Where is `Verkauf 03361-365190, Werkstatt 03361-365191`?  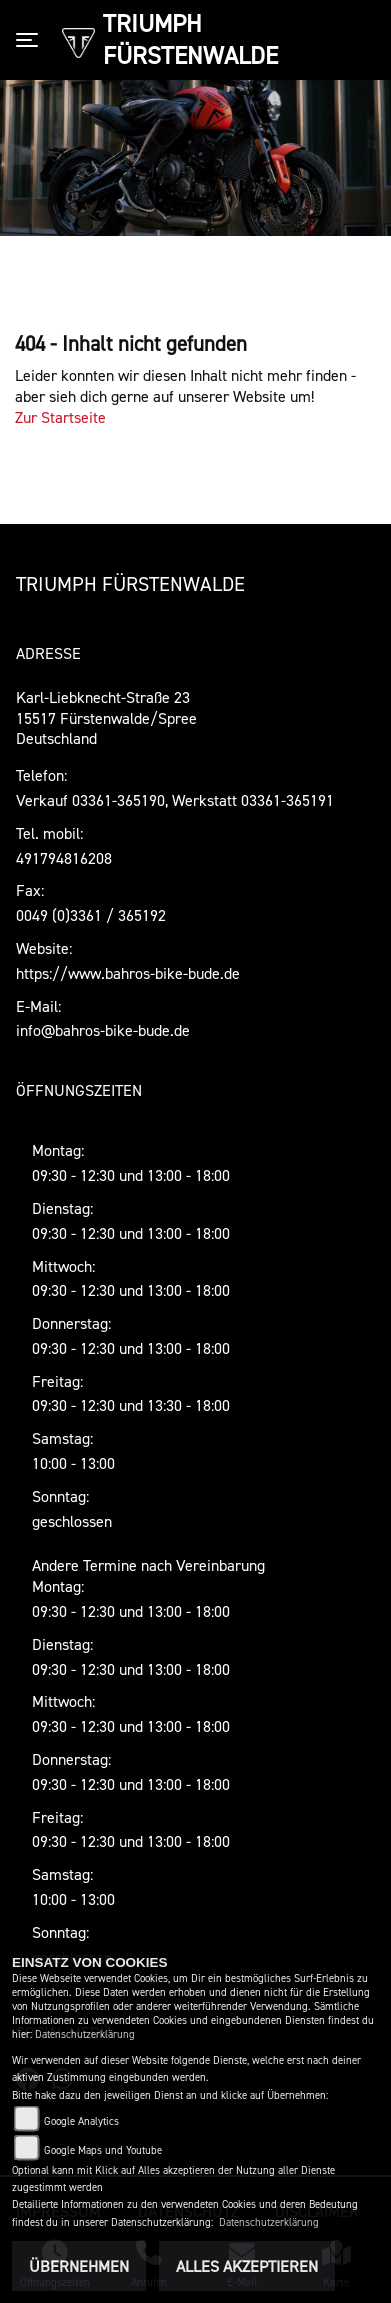
Verkauf 03361-365190, Werkstatt 03361-365191 is located at coordinates (175, 800).